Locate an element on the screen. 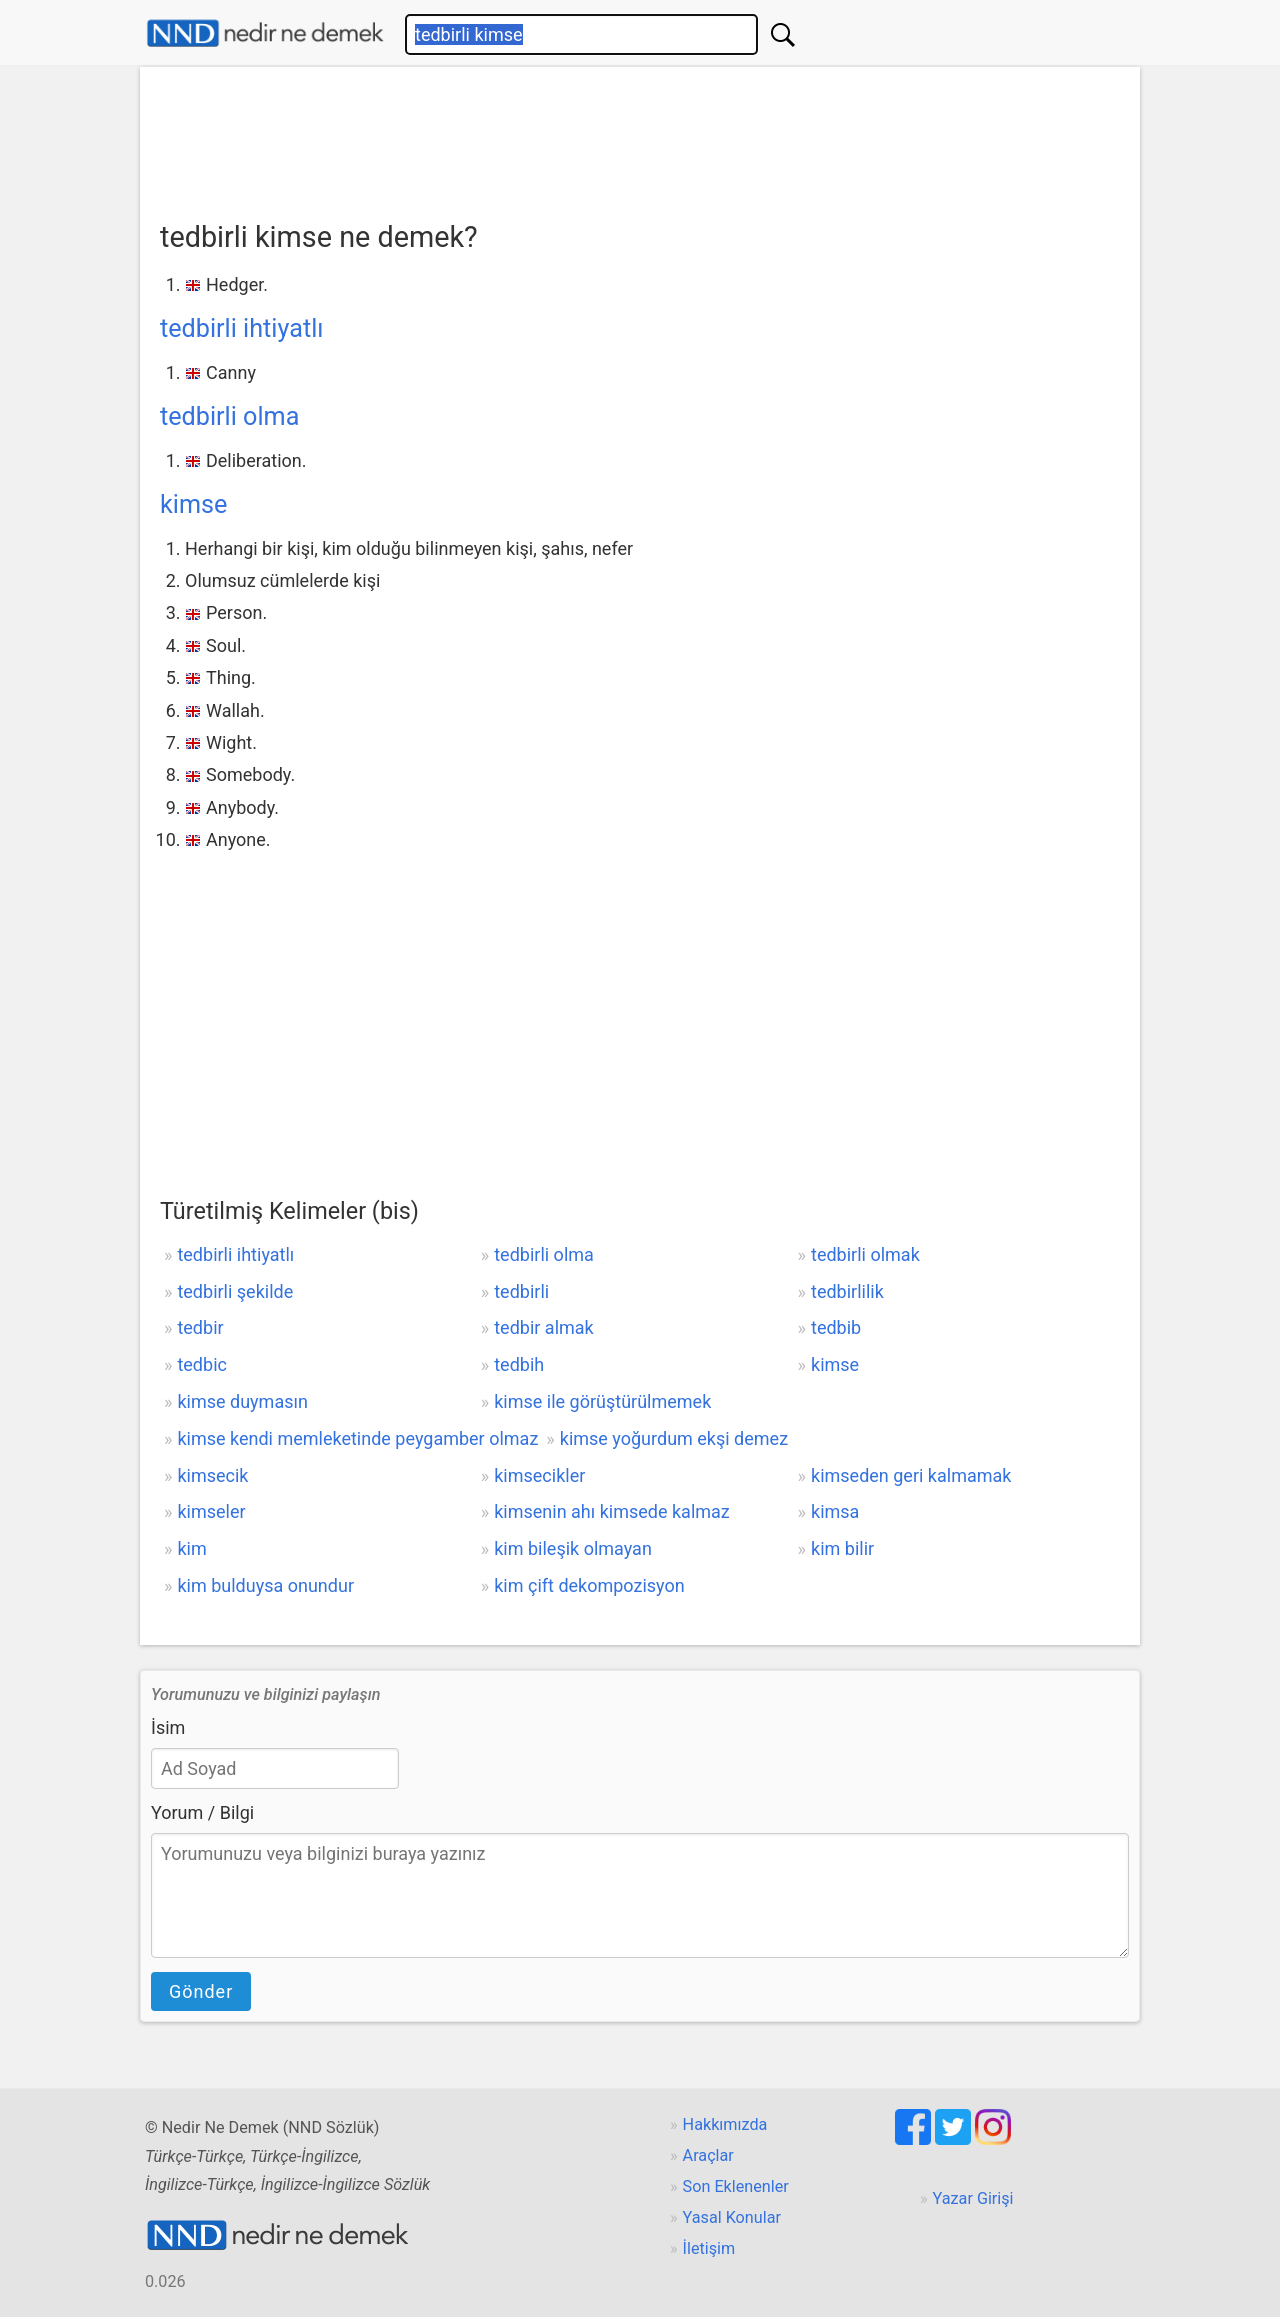  İsim is located at coordinates (168, 1727).